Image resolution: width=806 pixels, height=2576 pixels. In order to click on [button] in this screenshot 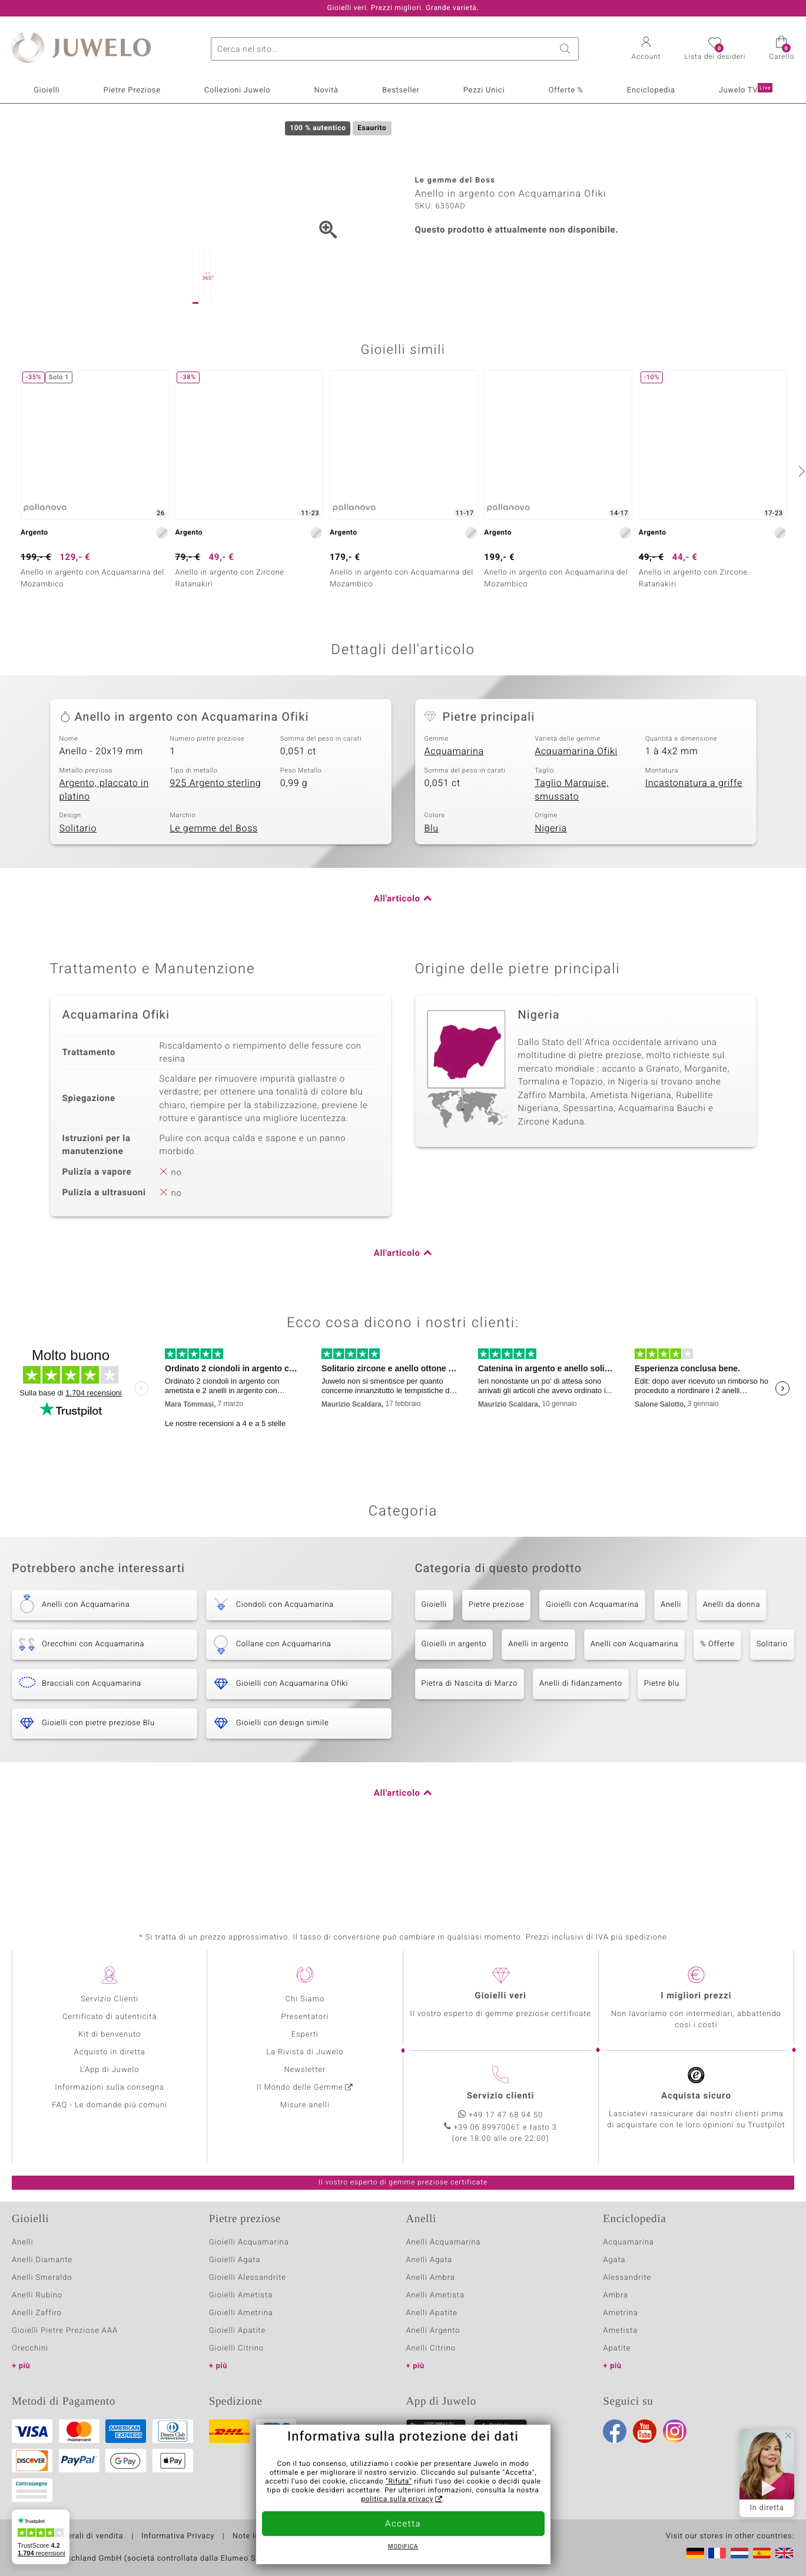, I will do `click(646, 49)`.